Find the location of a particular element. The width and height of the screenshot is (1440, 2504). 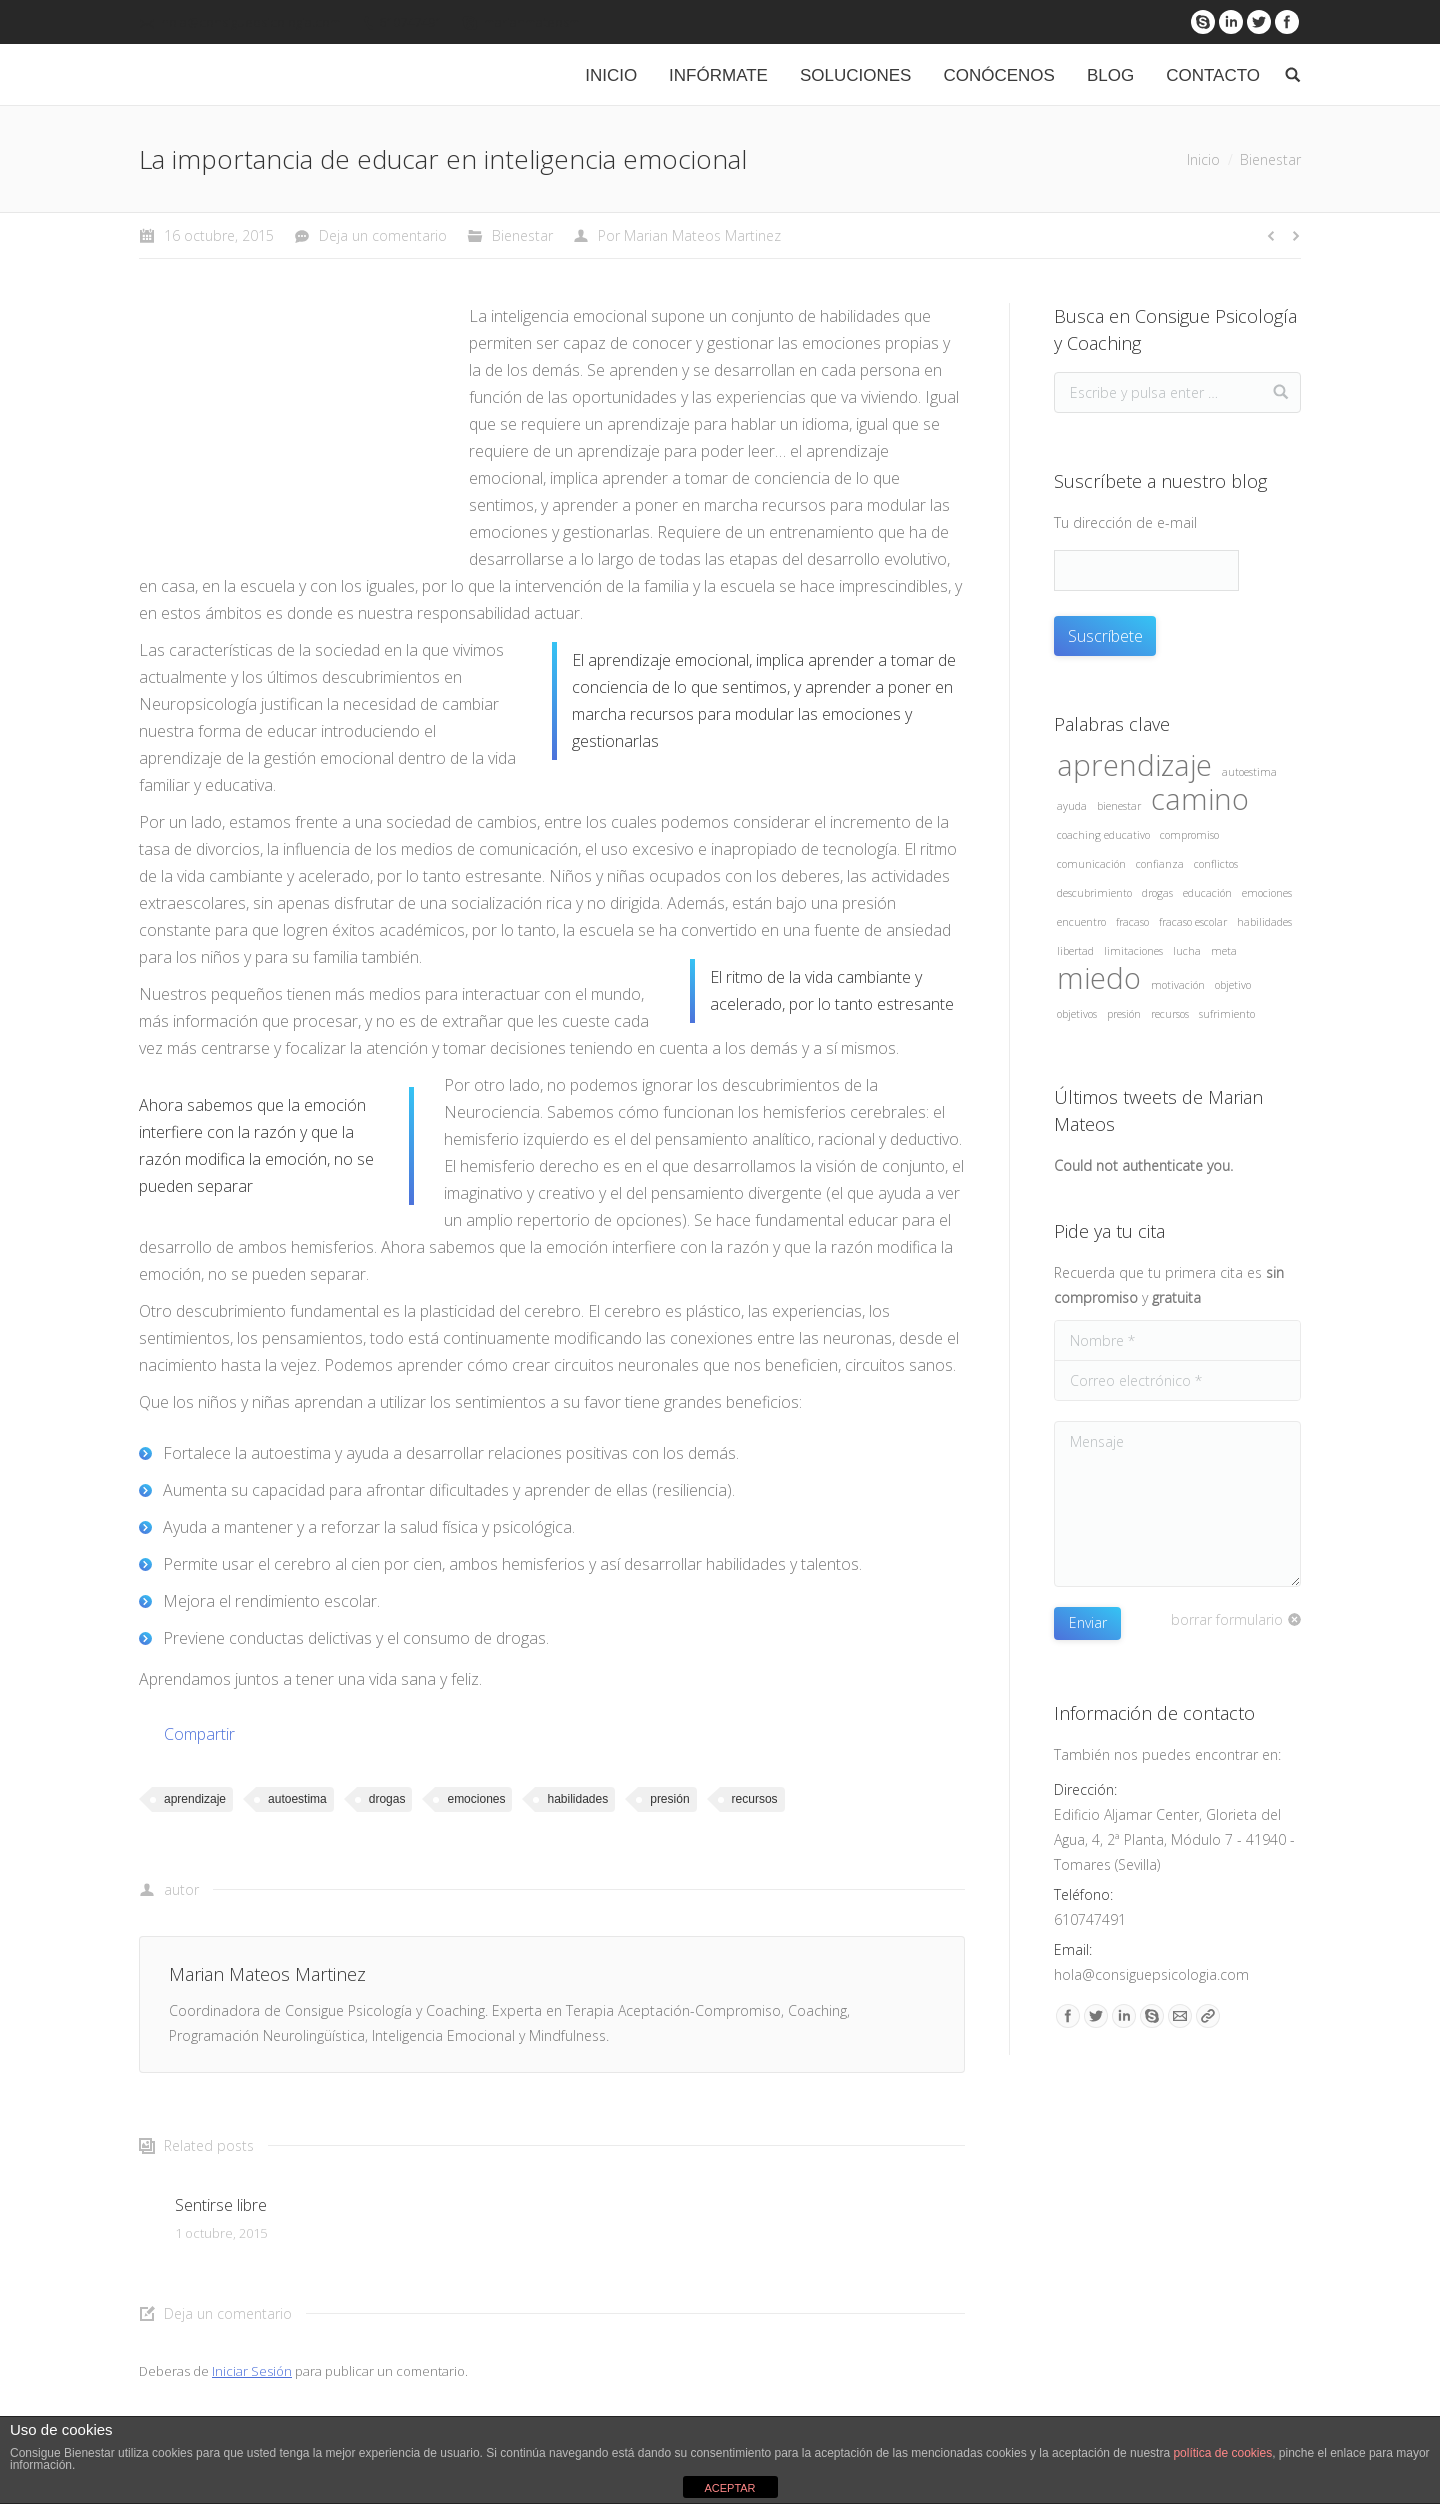

política de cookies is located at coordinates (1222, 2453).